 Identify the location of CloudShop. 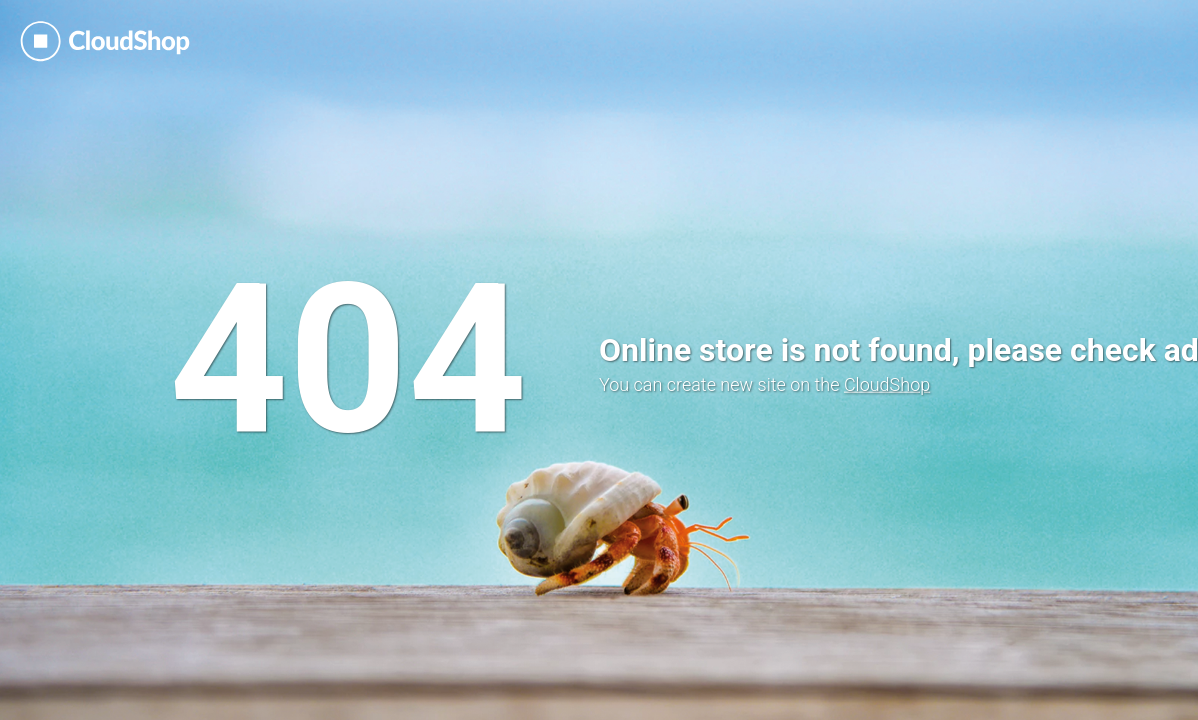
(887, 384).